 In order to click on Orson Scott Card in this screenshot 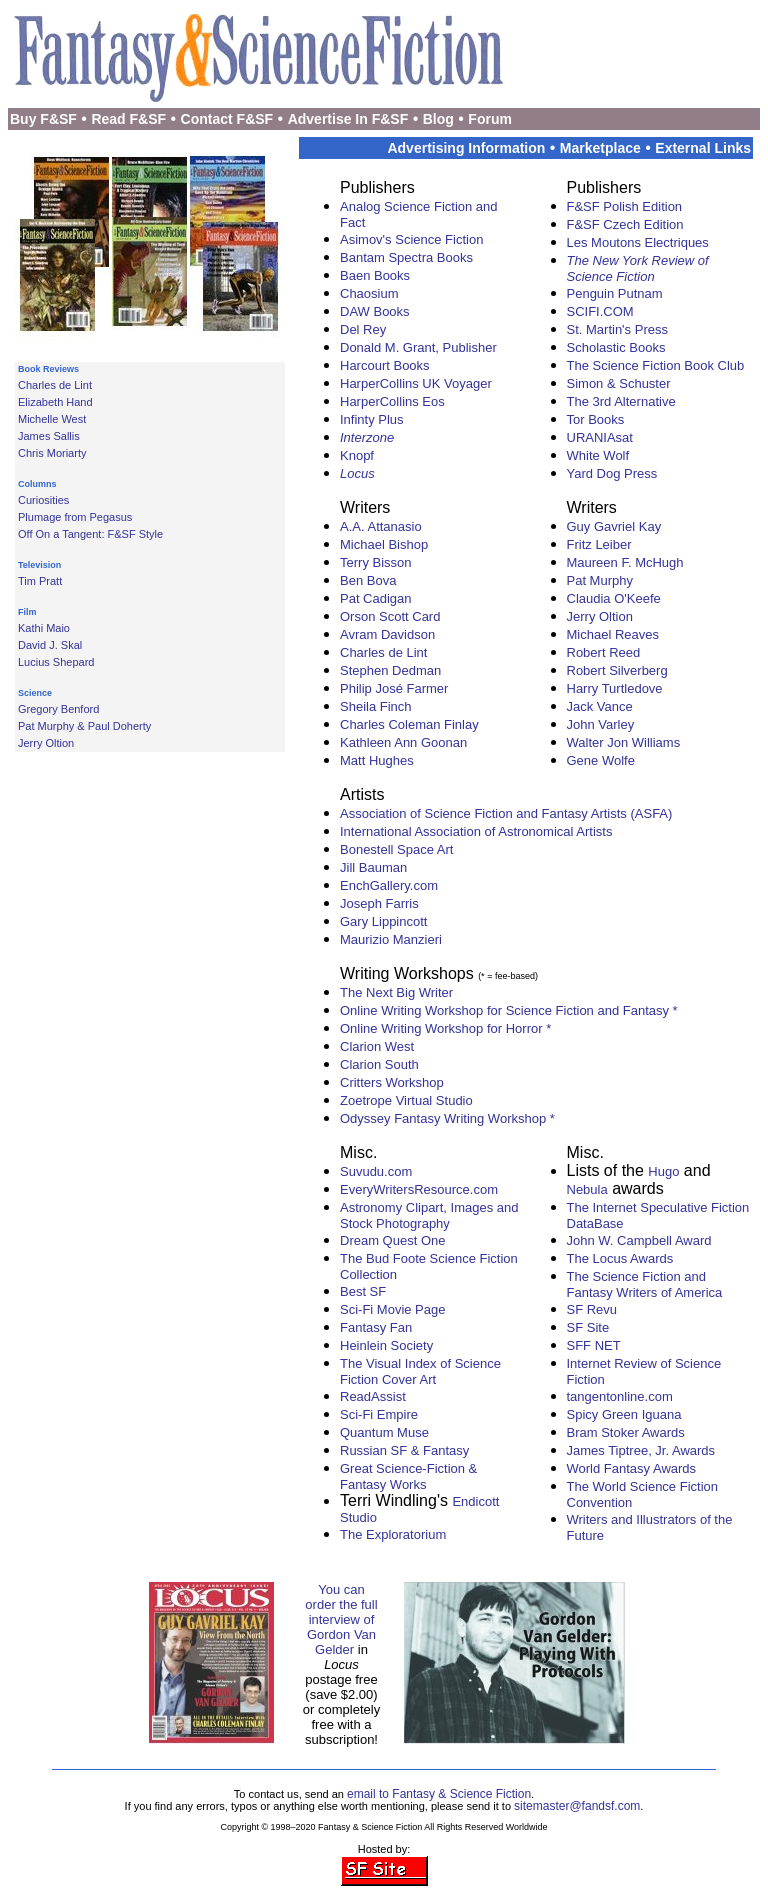, I will do `click(390, 616)`.